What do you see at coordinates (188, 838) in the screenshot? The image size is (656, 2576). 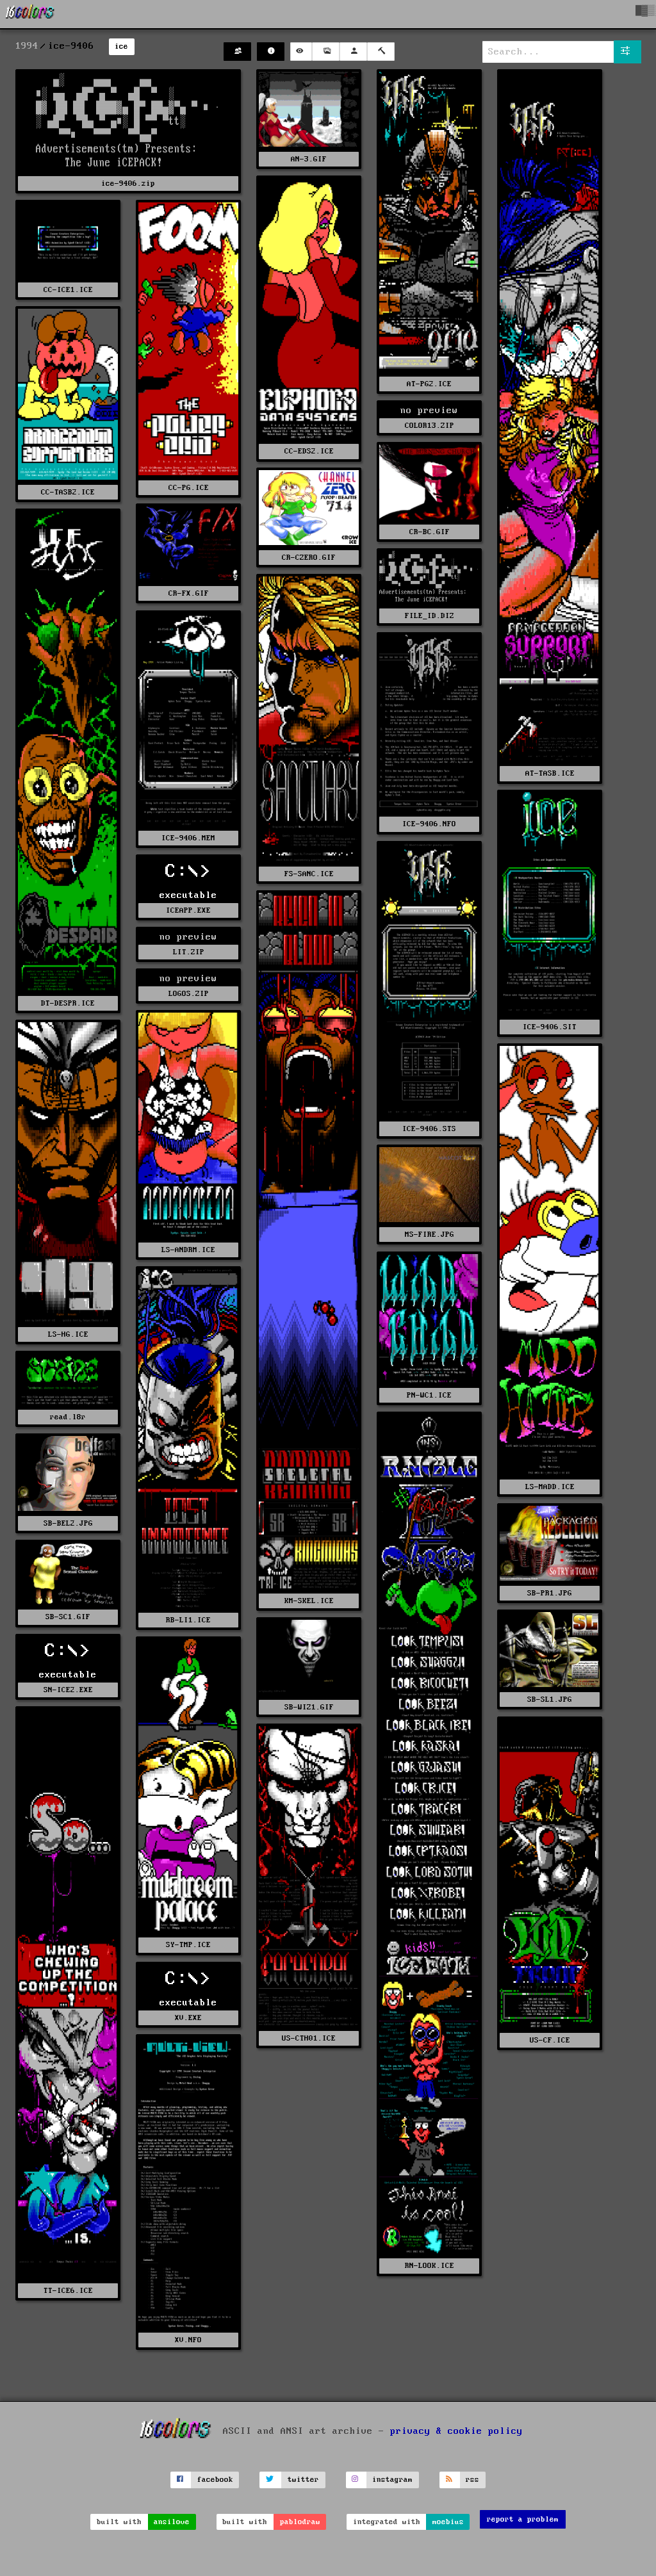 I see `ICE-9406.MEM` at bounding box center [188, 838].